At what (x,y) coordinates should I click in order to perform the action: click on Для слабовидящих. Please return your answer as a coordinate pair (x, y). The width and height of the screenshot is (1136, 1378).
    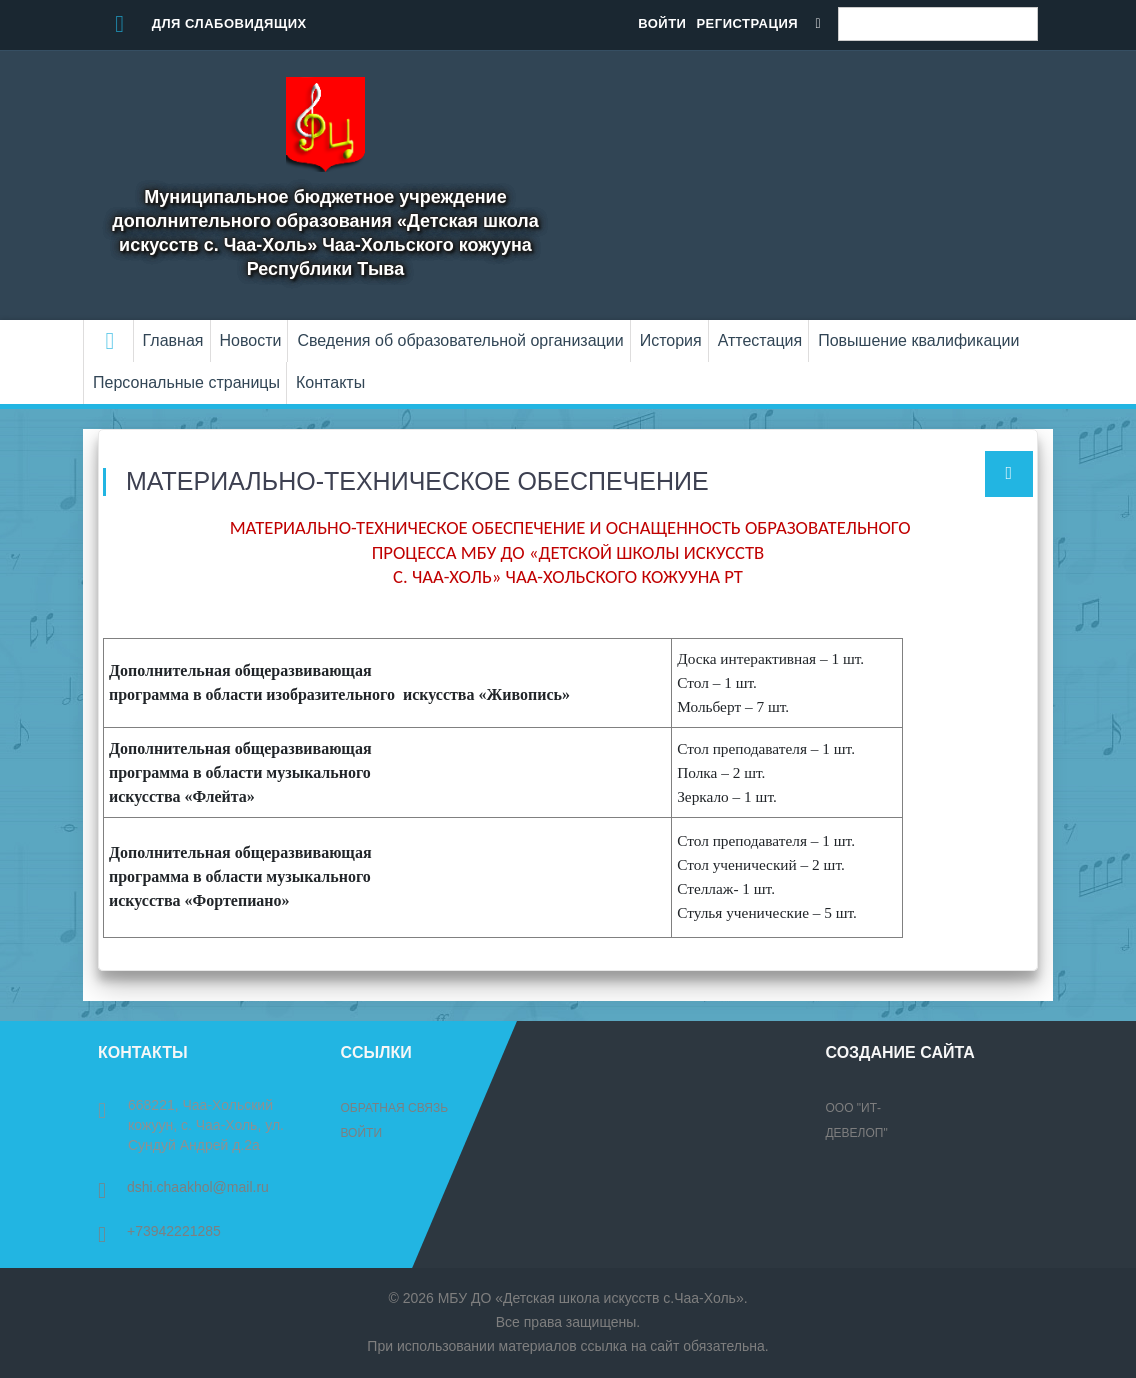
    Looking at the image, I should click on (202, 23).